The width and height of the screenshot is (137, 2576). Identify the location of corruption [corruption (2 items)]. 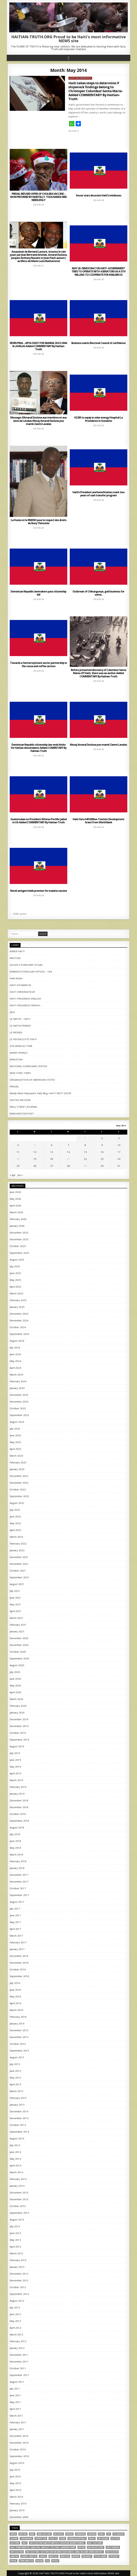
(40, 2538).